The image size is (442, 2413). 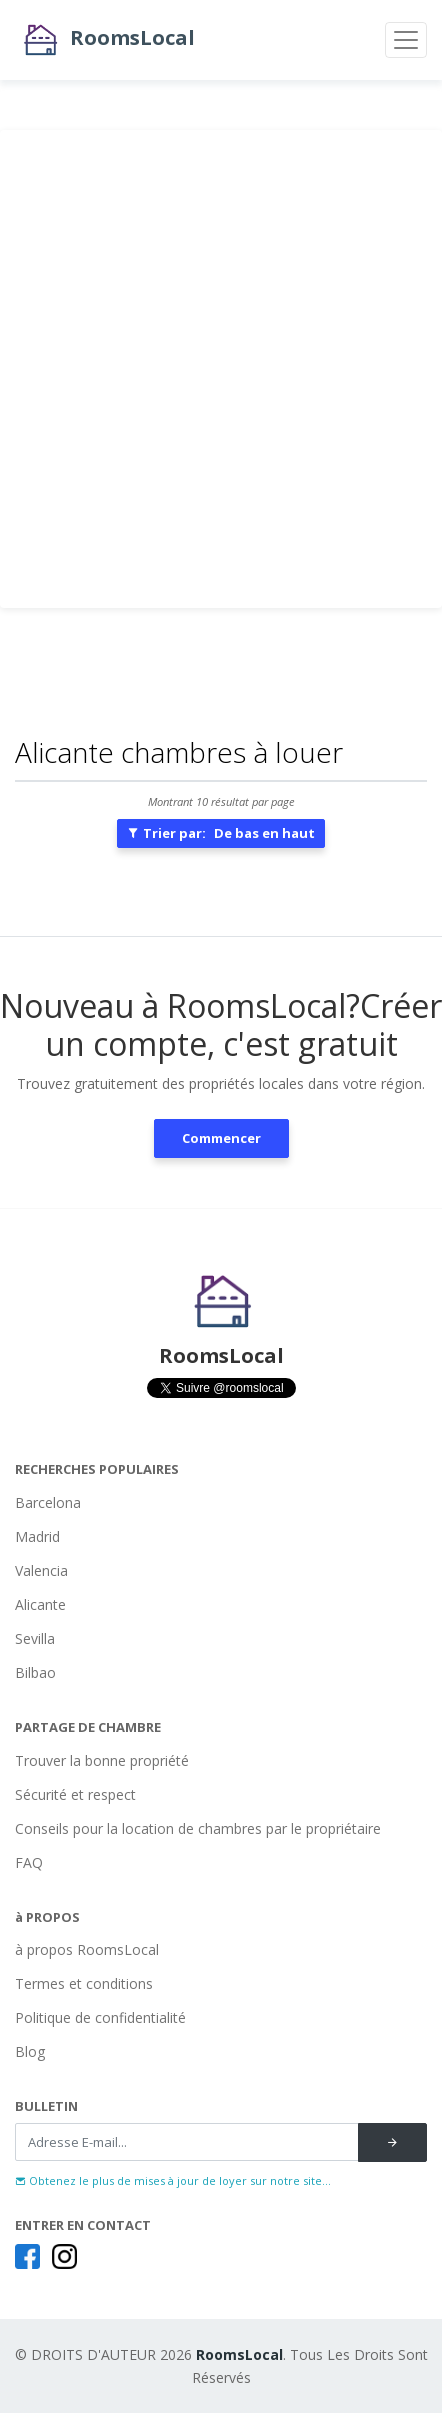 What do you see at coordinates (84, 1983) in the screenshot?
I see `Termes et conditions` at bounding box center [84, 1983].